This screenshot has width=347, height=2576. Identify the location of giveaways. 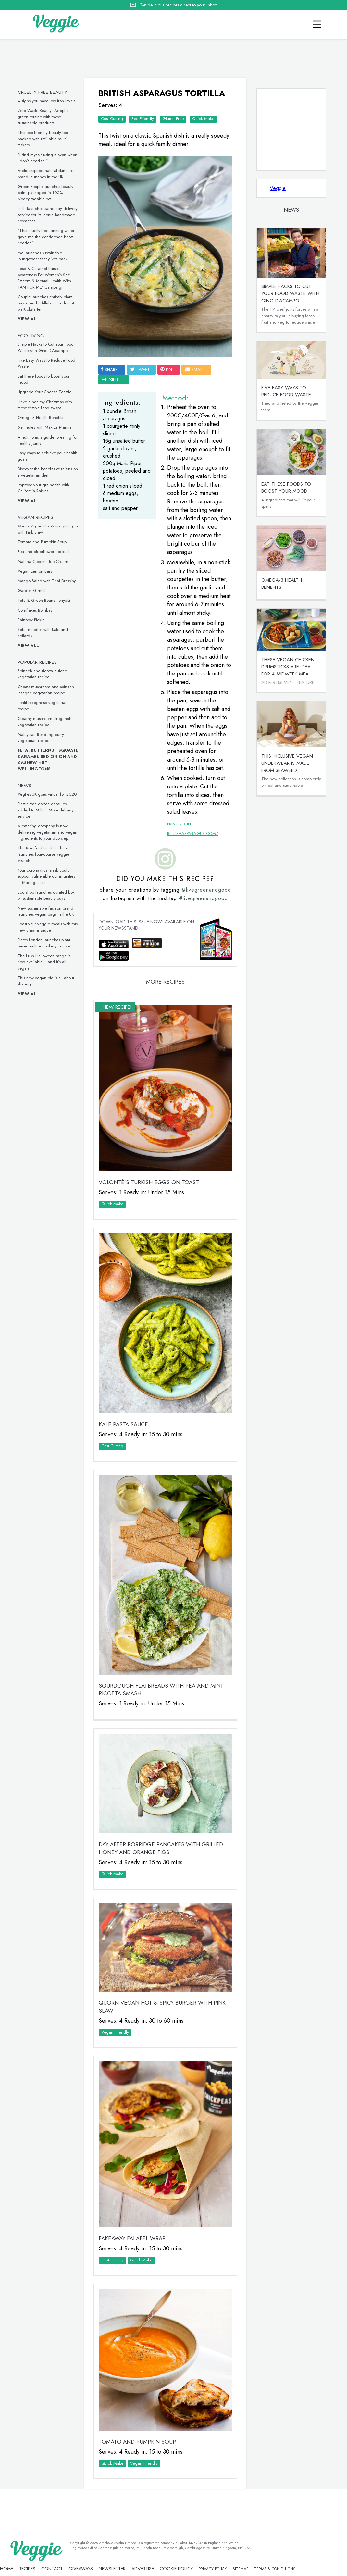
(80, 2568).